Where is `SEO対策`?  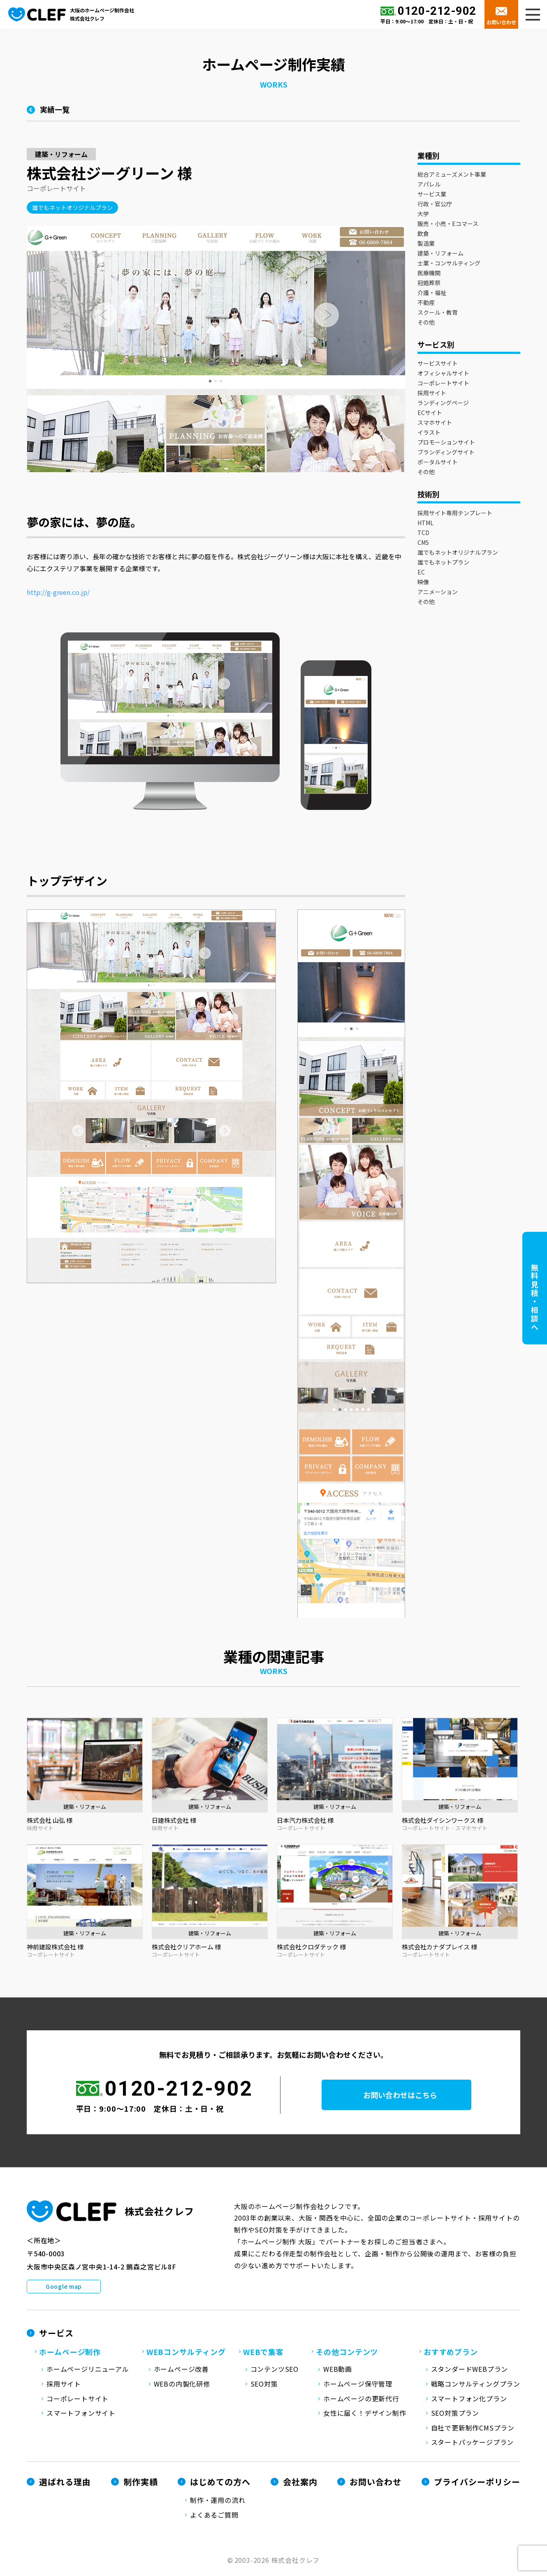 SEO対策 is located at coordinates (264, 2387).